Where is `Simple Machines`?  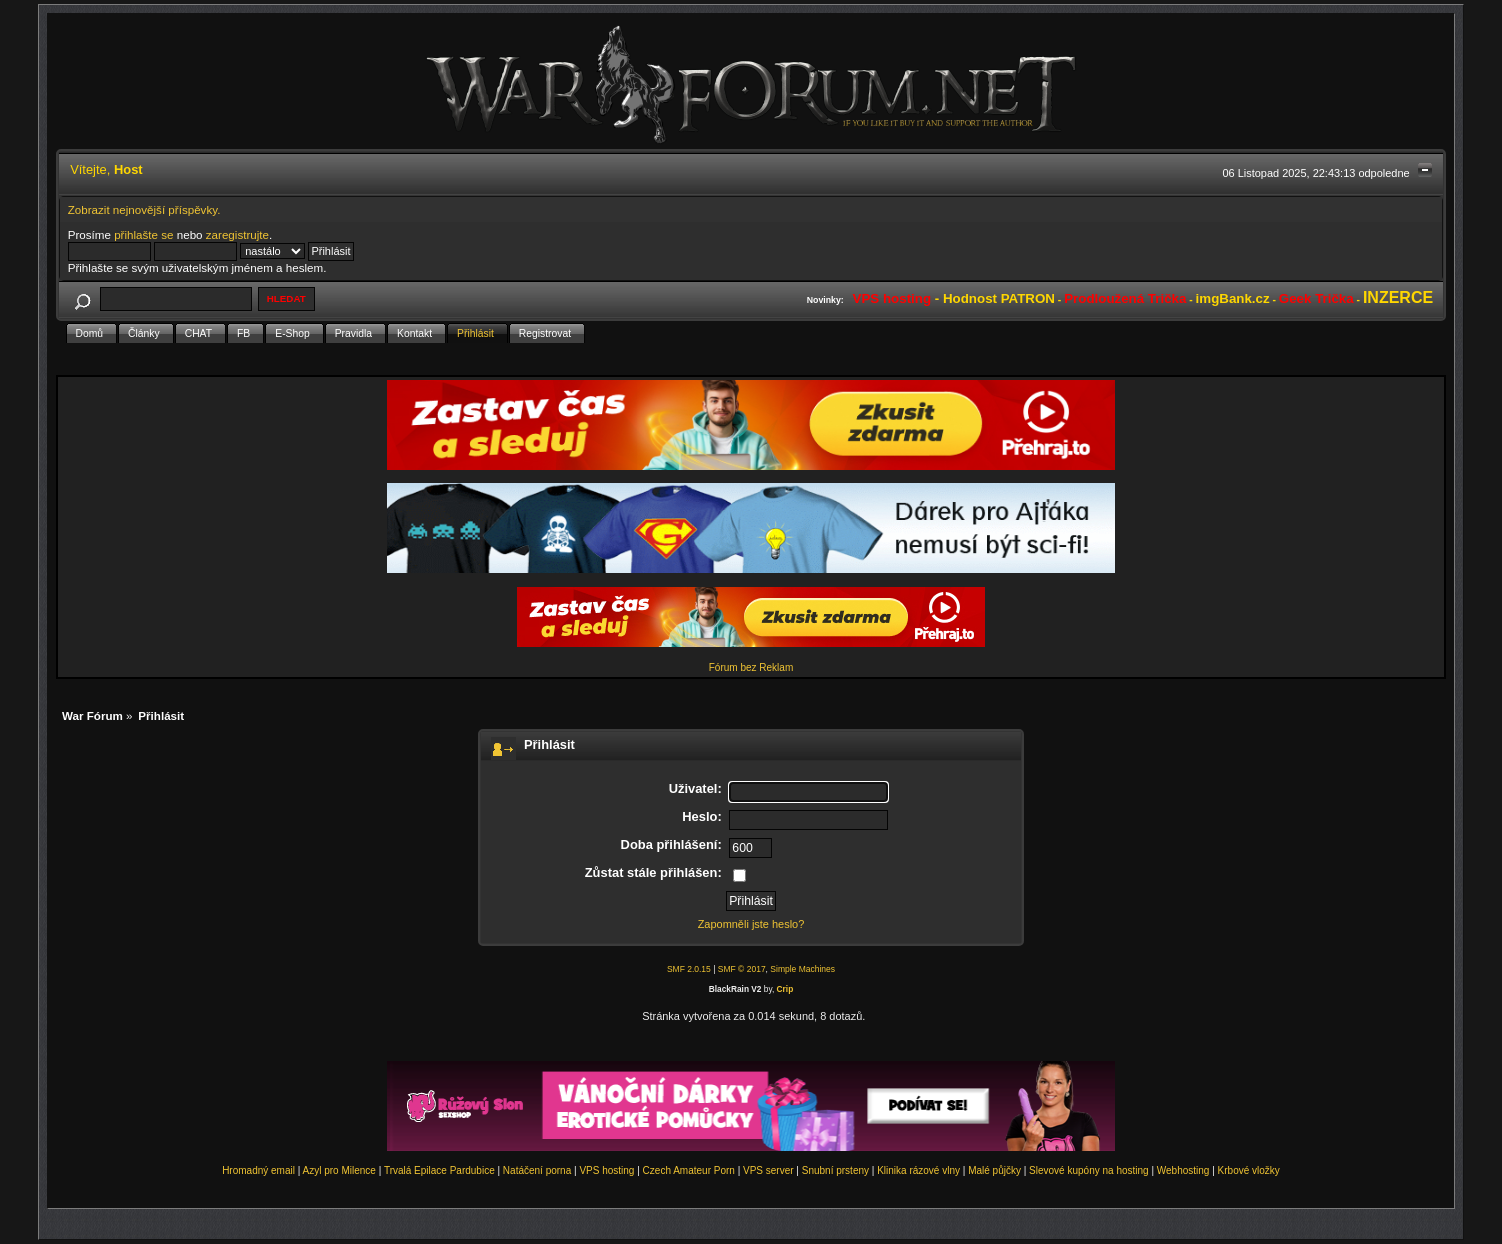
Simple Machines is located at coordinates (802, 969).